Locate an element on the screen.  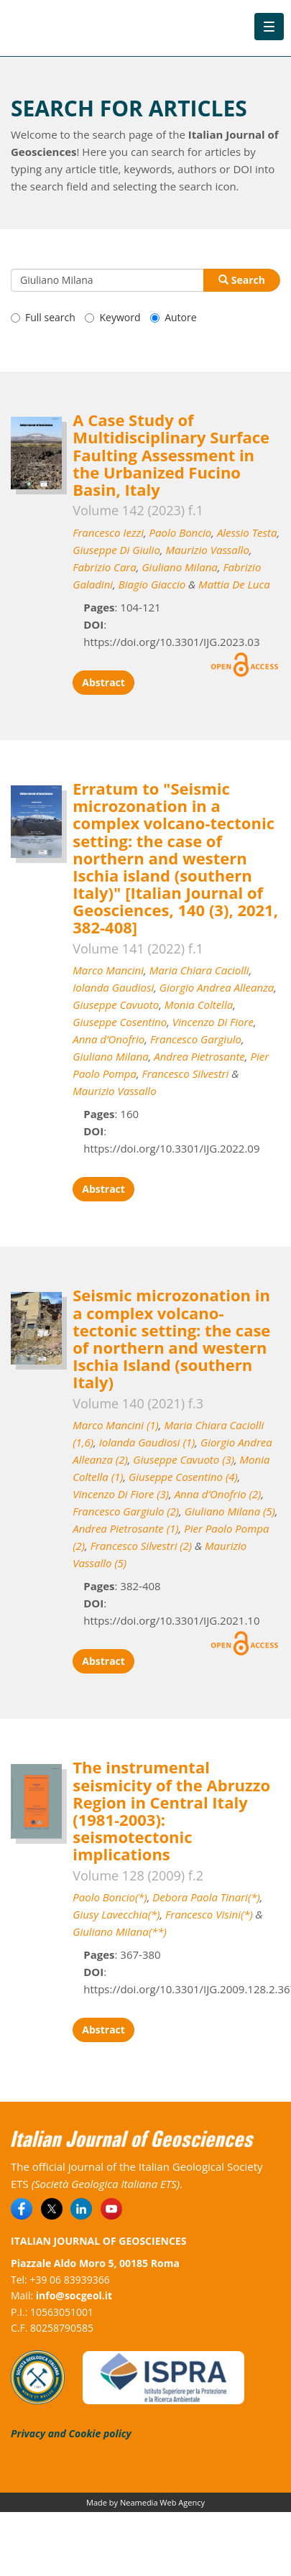
Mattia De Luca is located at coordinates (234, 584).